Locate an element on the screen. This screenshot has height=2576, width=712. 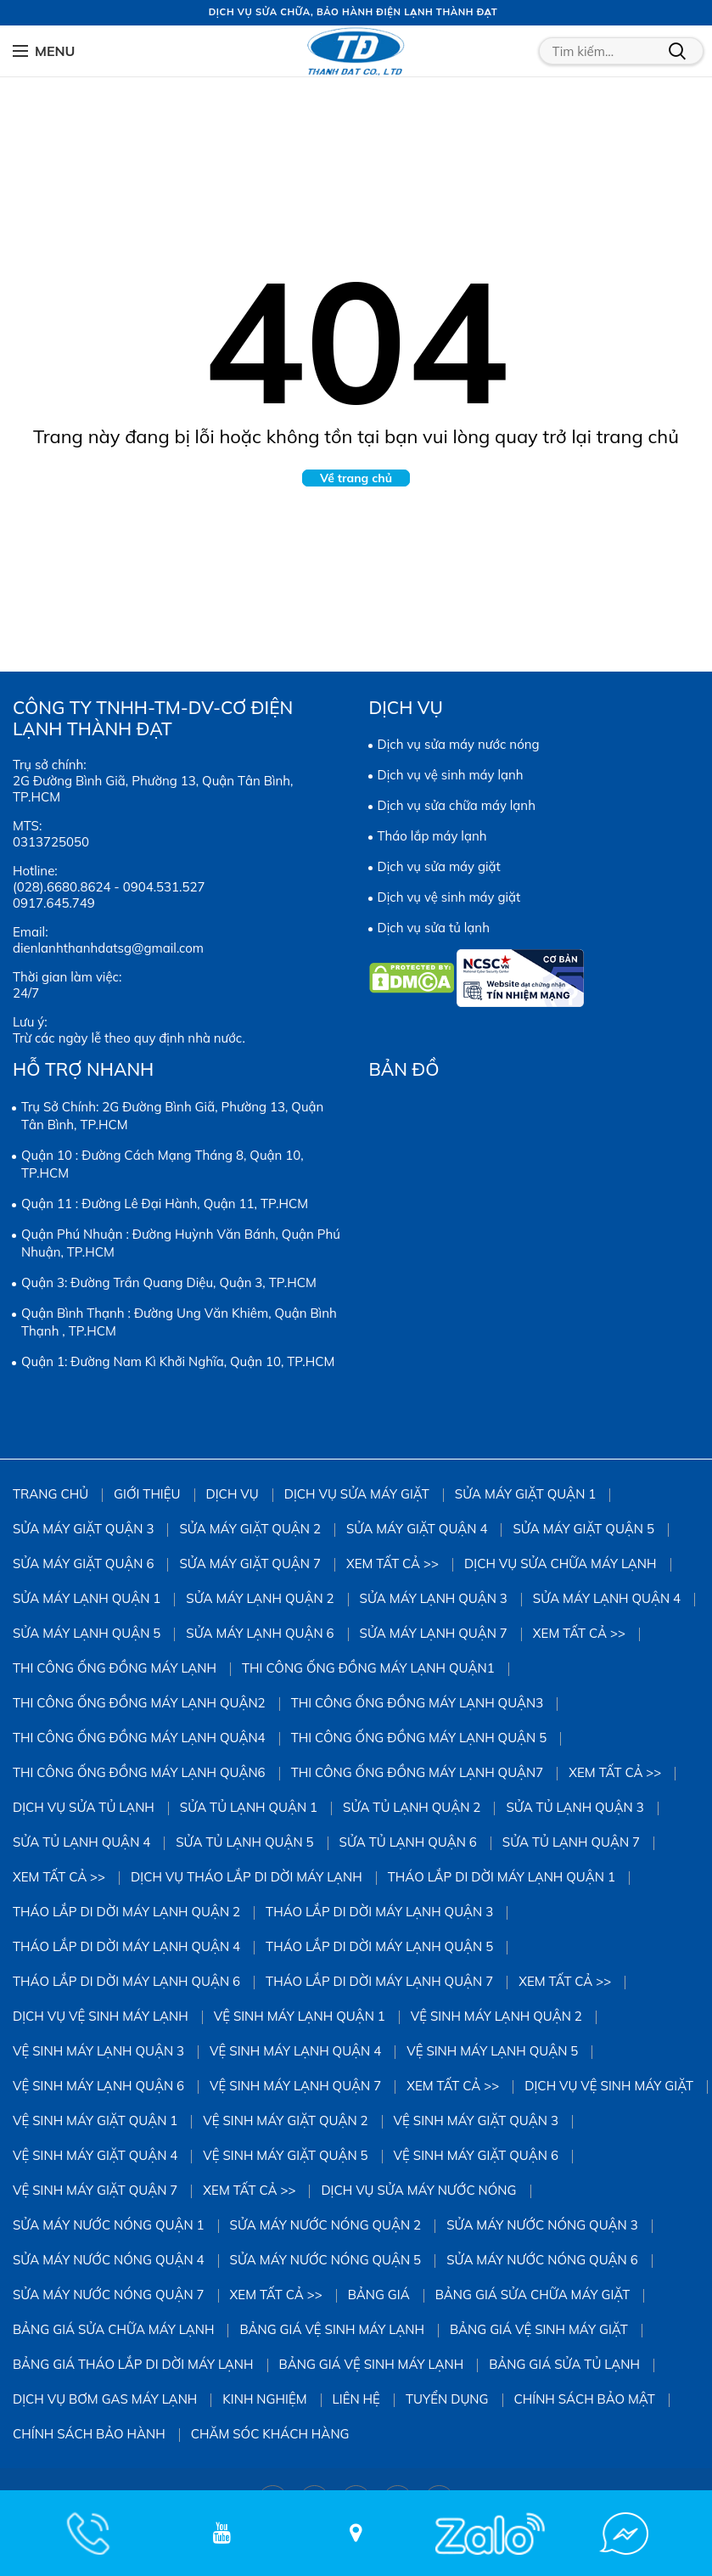
Dịch vụ sửa máy nước nóng is located at coordinates (459, 744).